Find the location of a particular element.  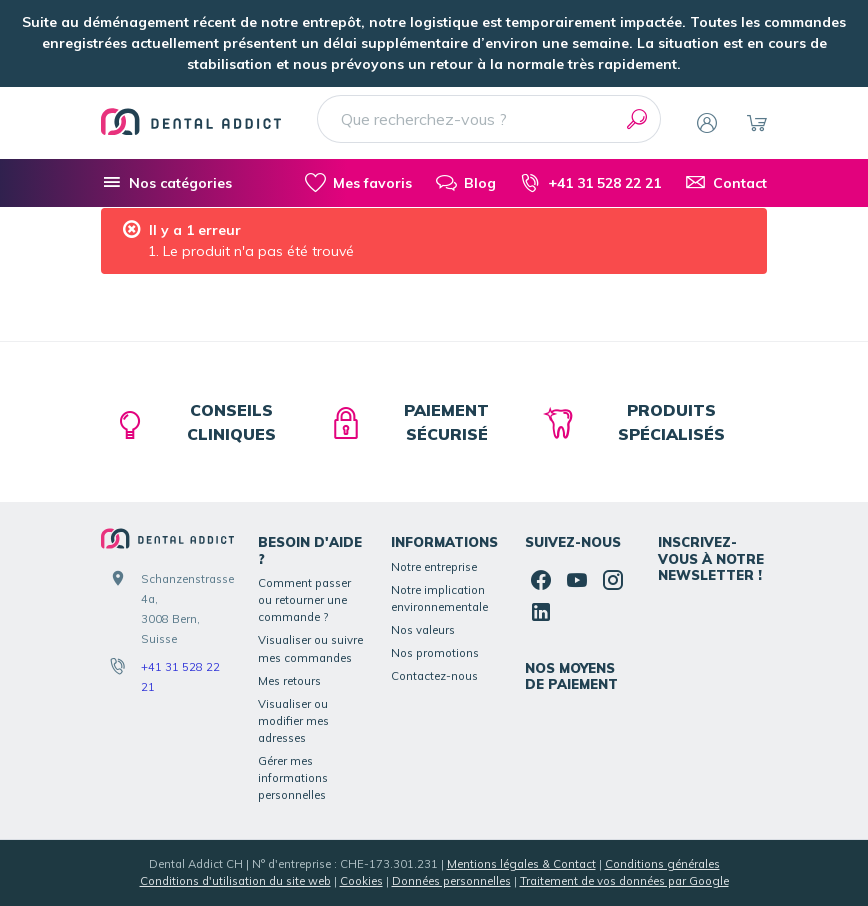

Contactez-nous is located at coordinates (434, 676).